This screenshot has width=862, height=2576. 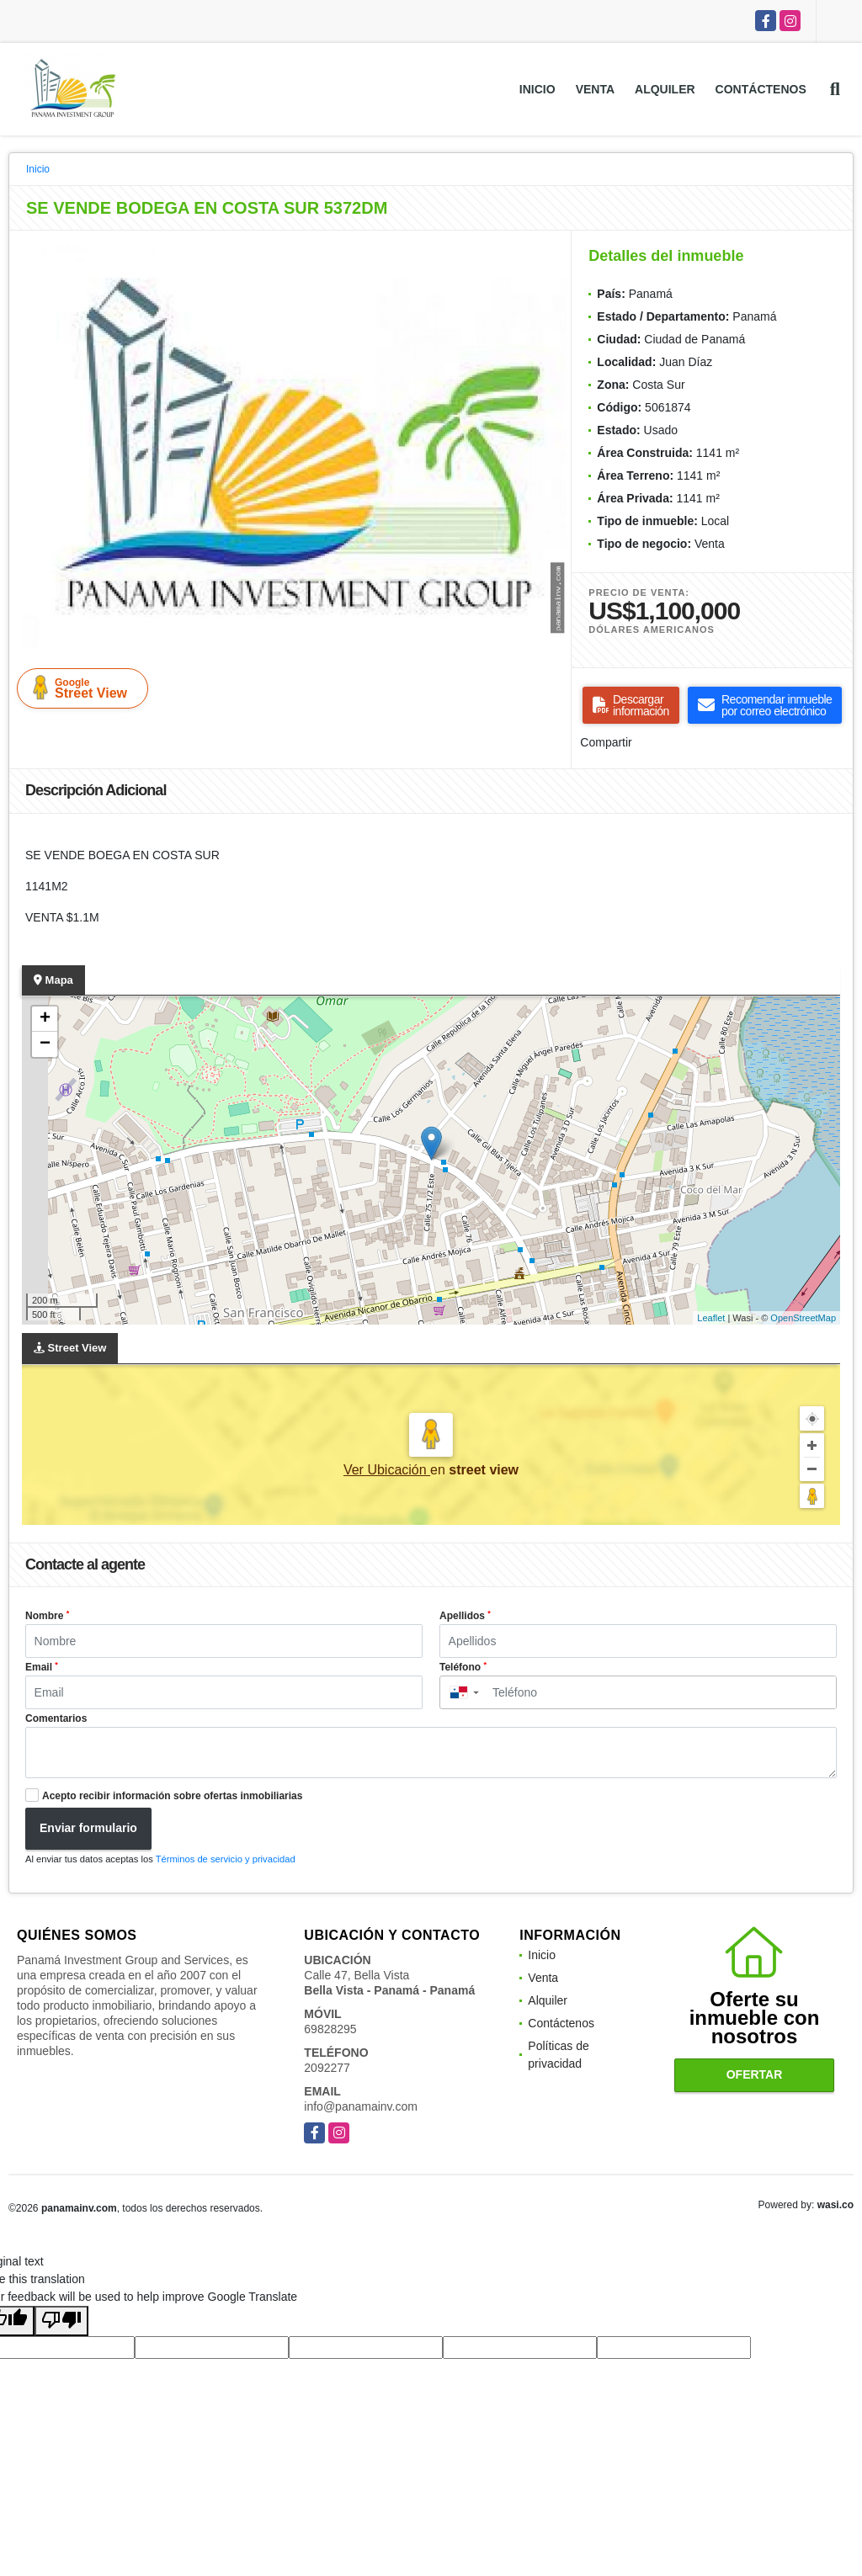 What do you see at coordinates (225, 1859) in the screenshot?
I see `Términos de servicio y privacidad` at bounding box center [225, 1859].